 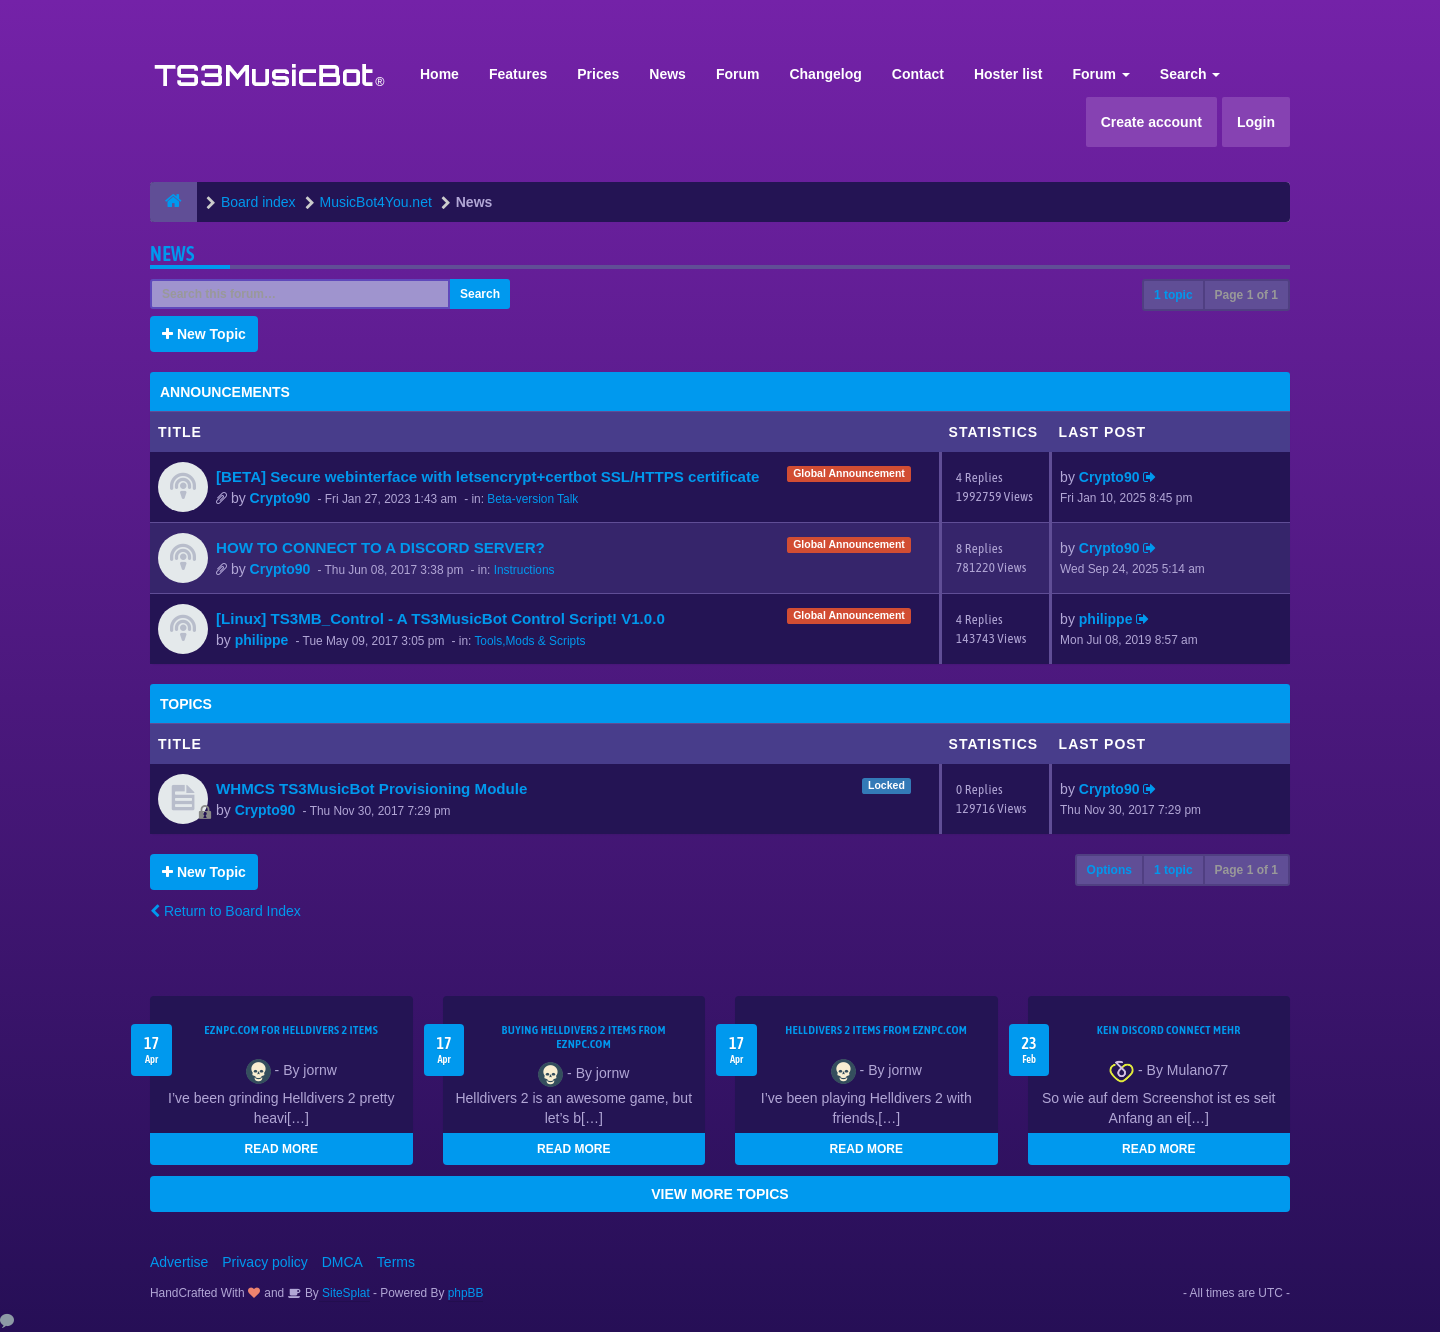 What do you see at coordinates (439, 74) in the screenshot?
I see `Home` at bounding box center [439, 74].